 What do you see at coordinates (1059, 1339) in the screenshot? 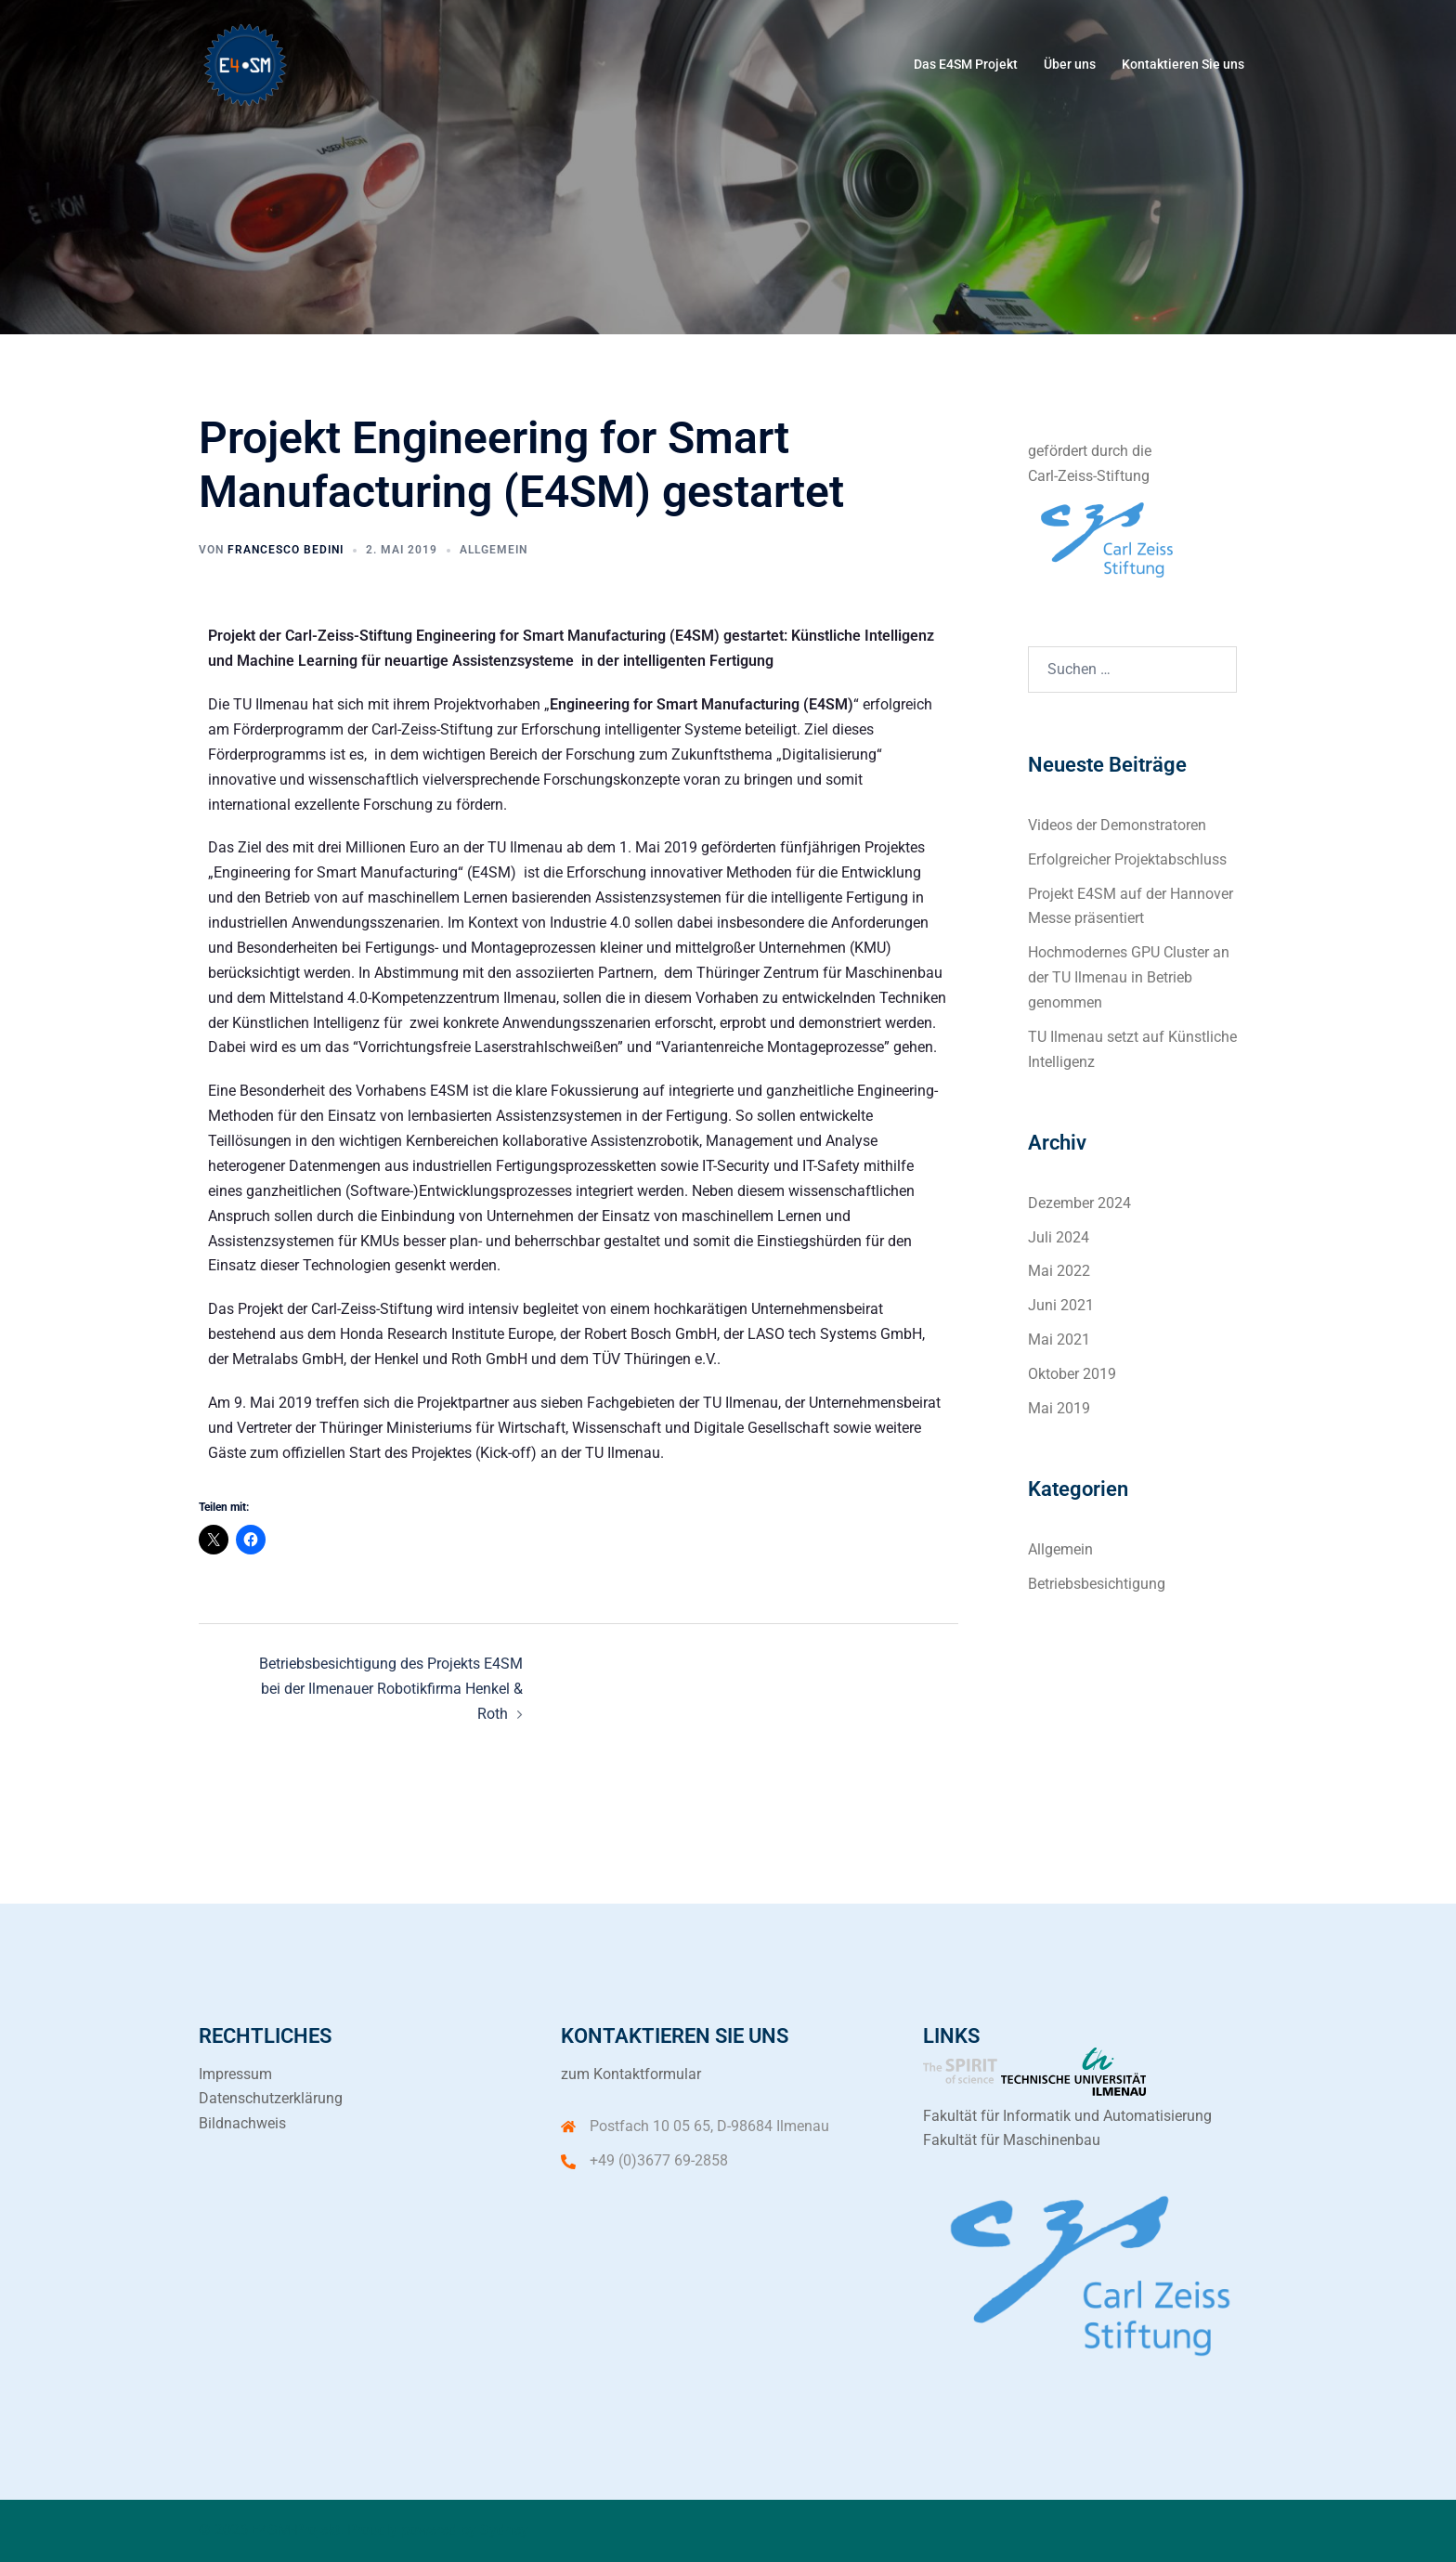
I see `Mai 2021` at bounding box center [1059, 1339].